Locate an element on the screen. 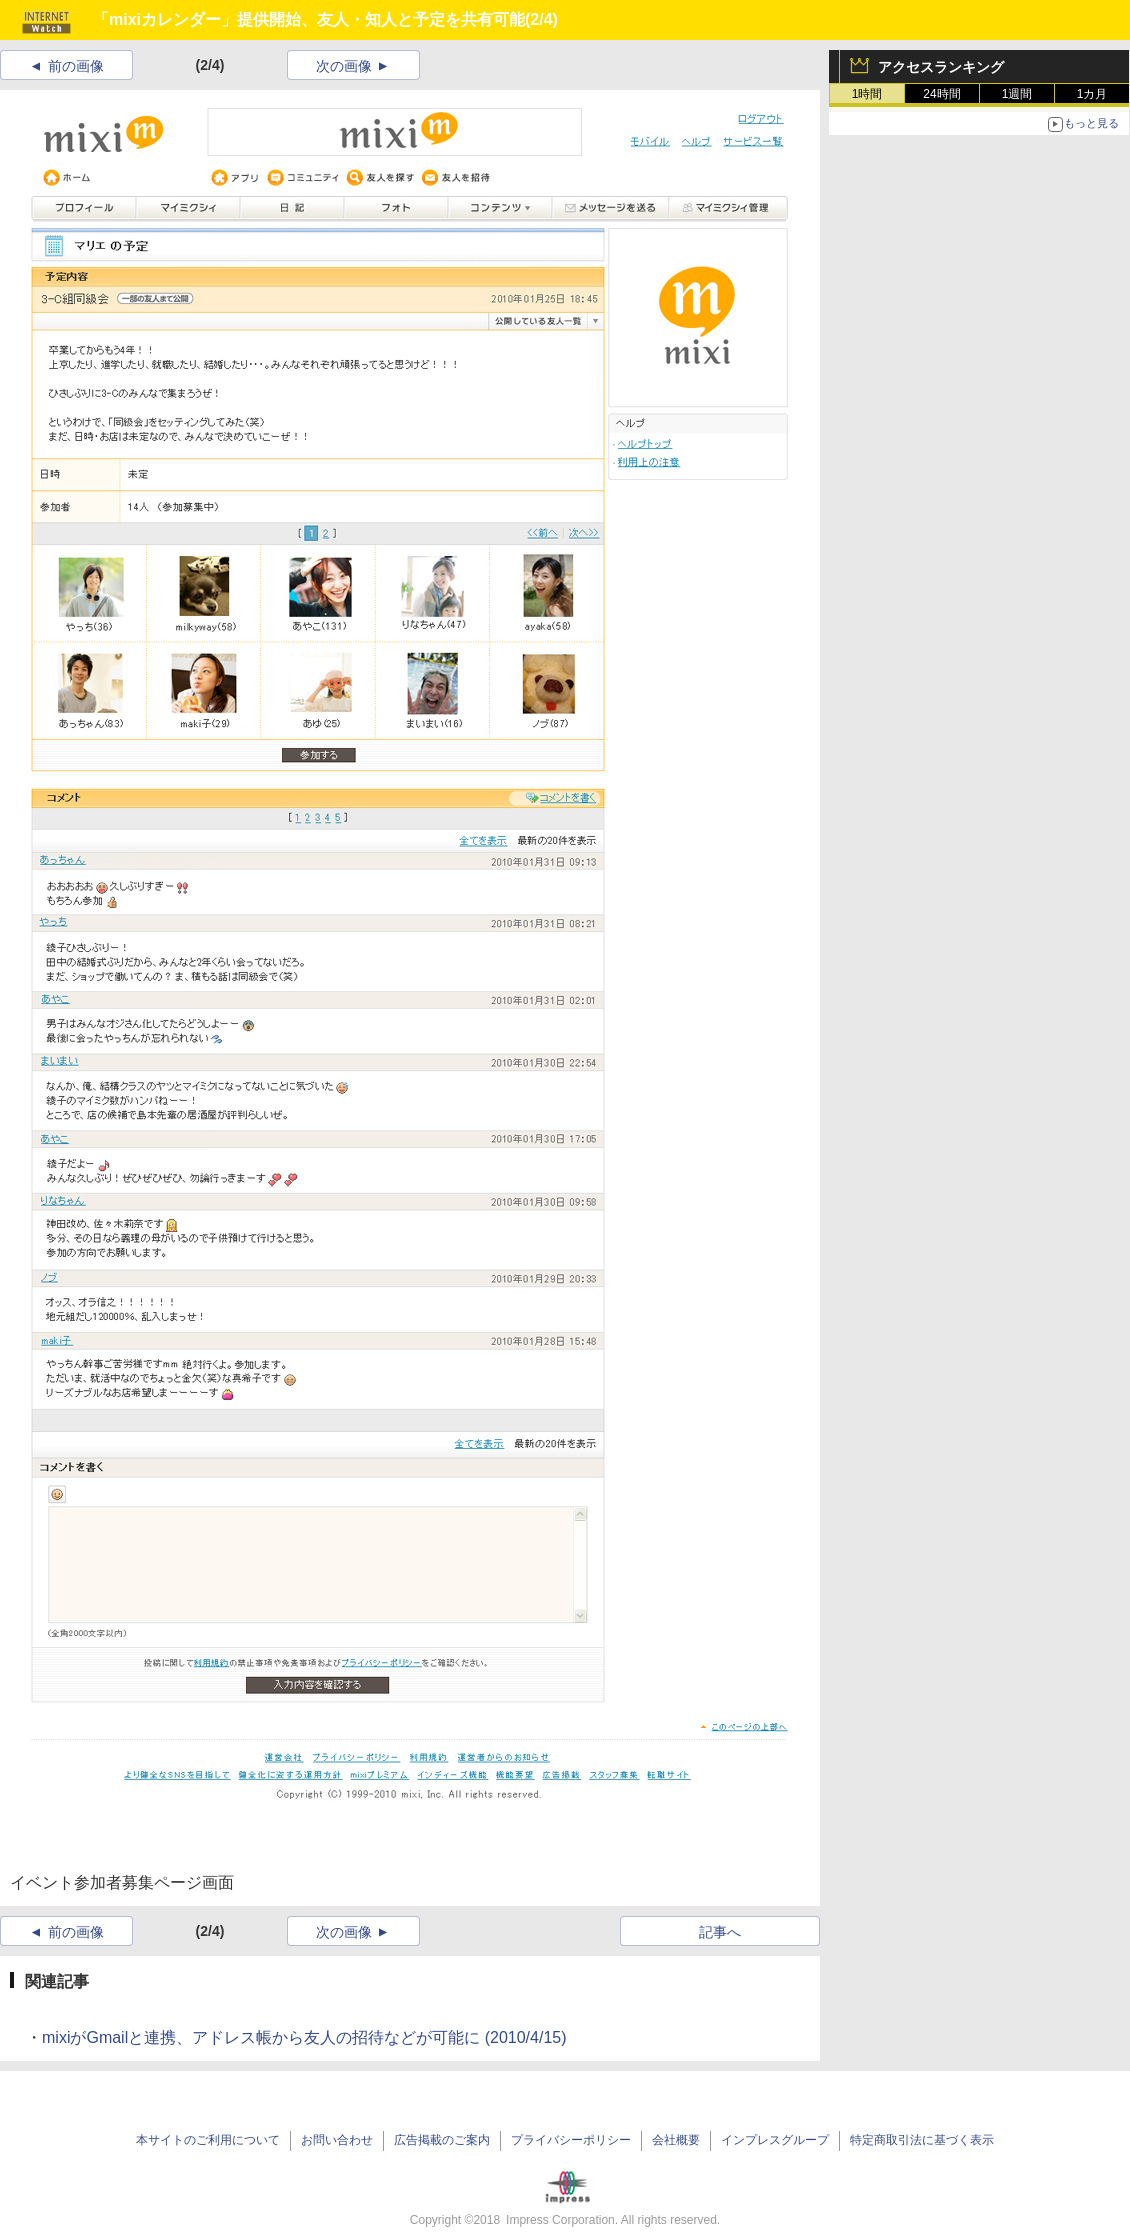 This screenshot has width=1130, height=2240. 前の画像 is located at coordinates (76, 66).